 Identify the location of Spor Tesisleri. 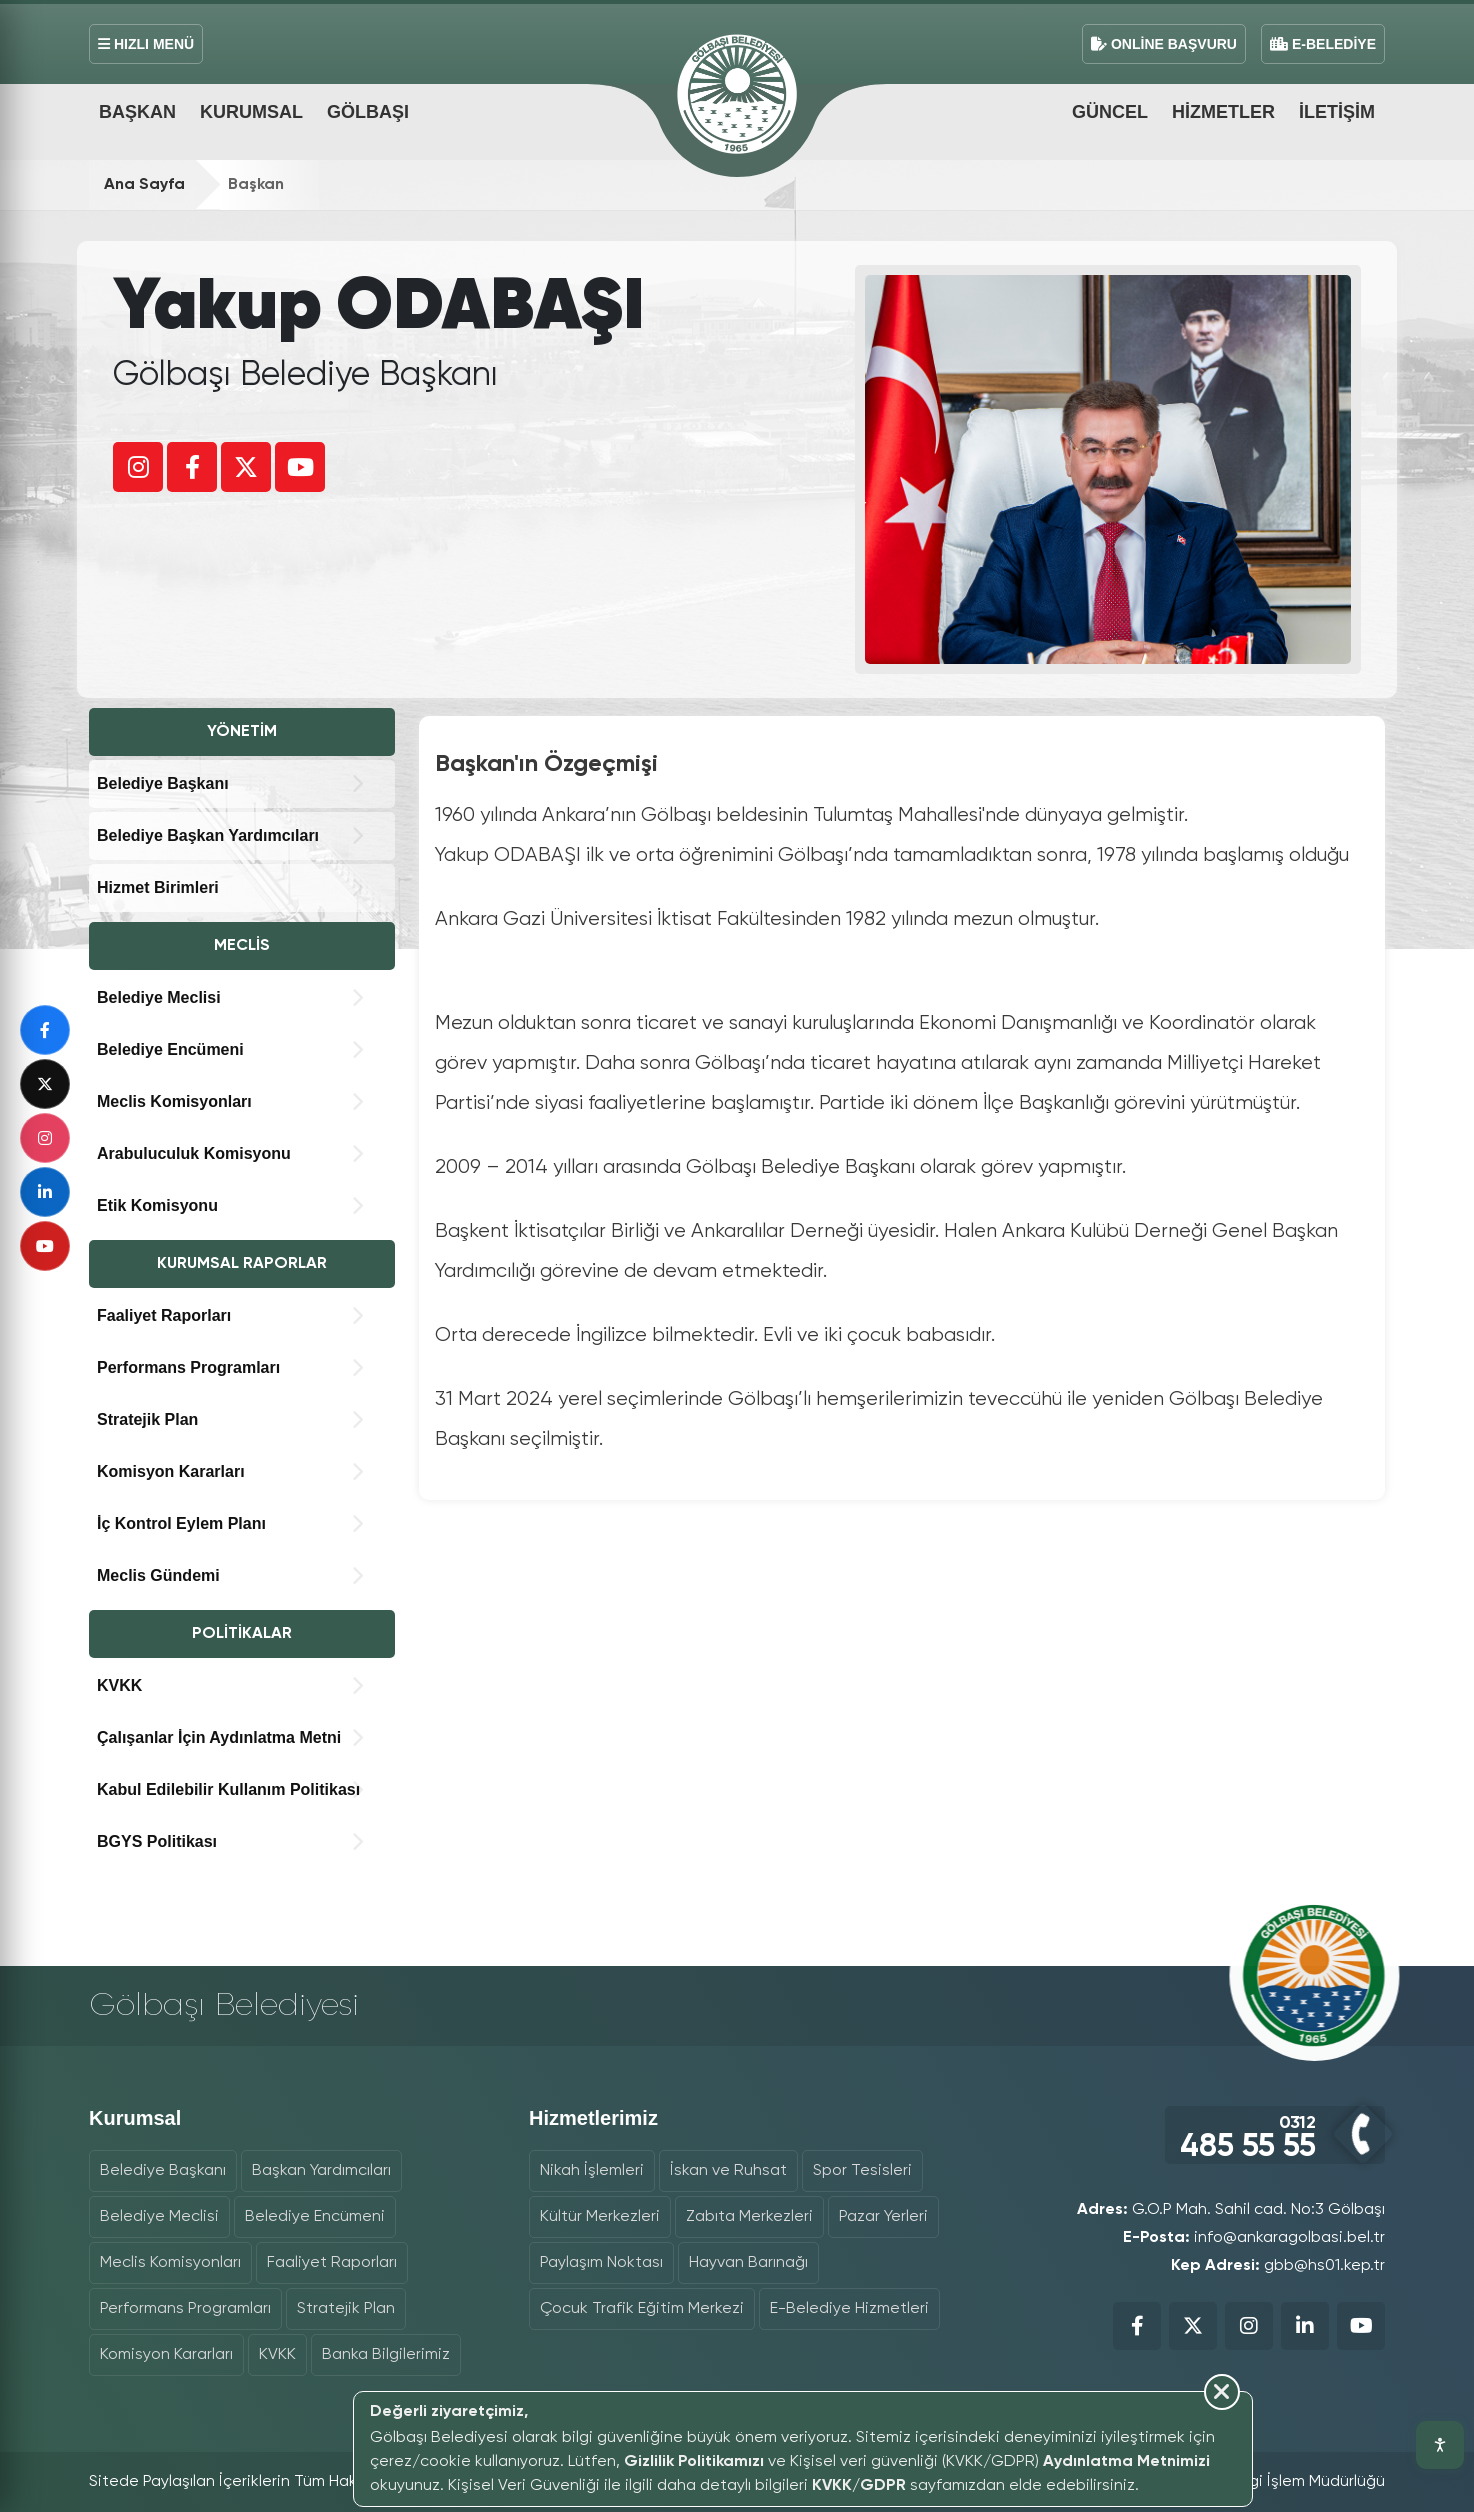
(862, 2171).